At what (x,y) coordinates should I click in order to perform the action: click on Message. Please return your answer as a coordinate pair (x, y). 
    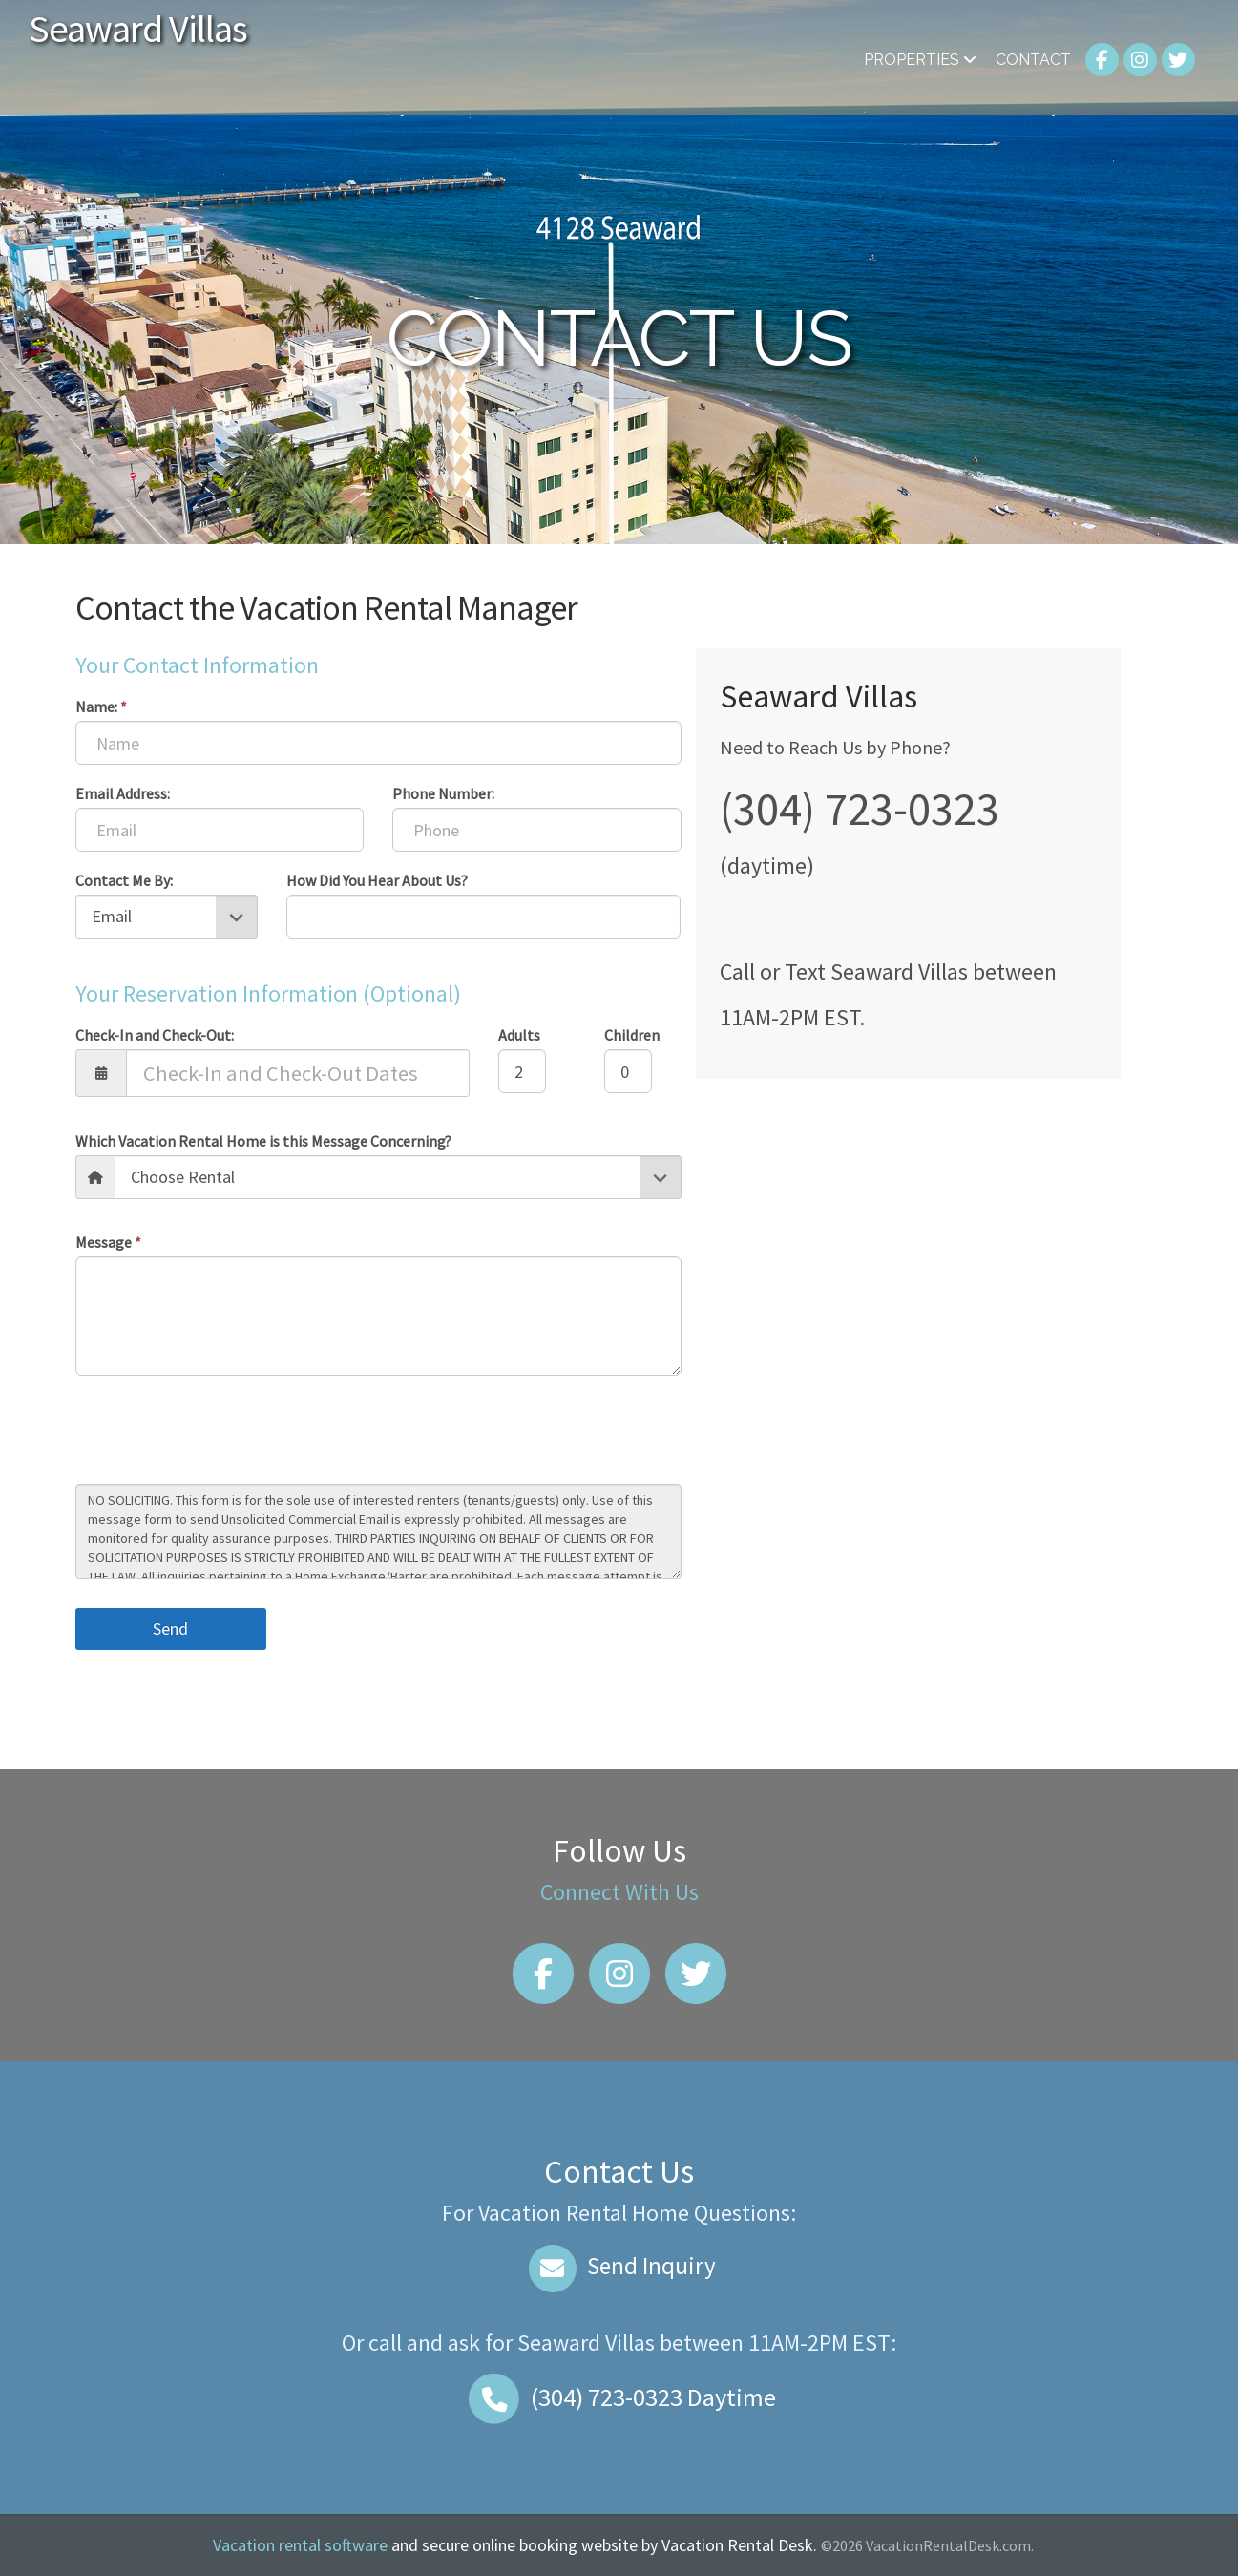
    Looking at the image, I should click on (108, 1242).